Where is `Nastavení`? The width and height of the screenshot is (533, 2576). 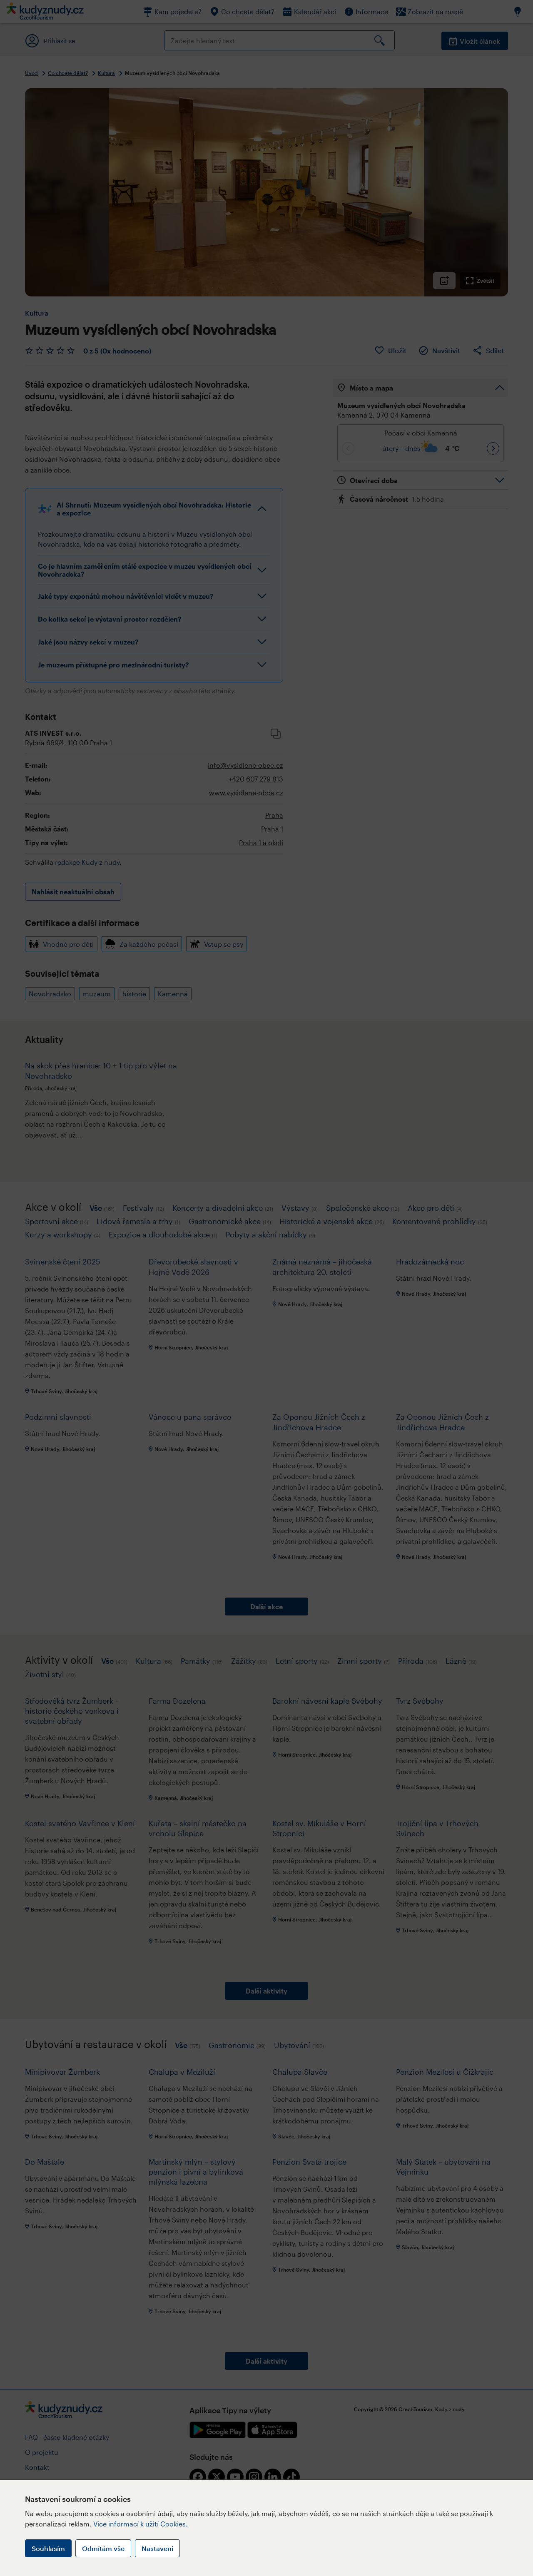
Nastavení is located at coordinates (157, 2548).